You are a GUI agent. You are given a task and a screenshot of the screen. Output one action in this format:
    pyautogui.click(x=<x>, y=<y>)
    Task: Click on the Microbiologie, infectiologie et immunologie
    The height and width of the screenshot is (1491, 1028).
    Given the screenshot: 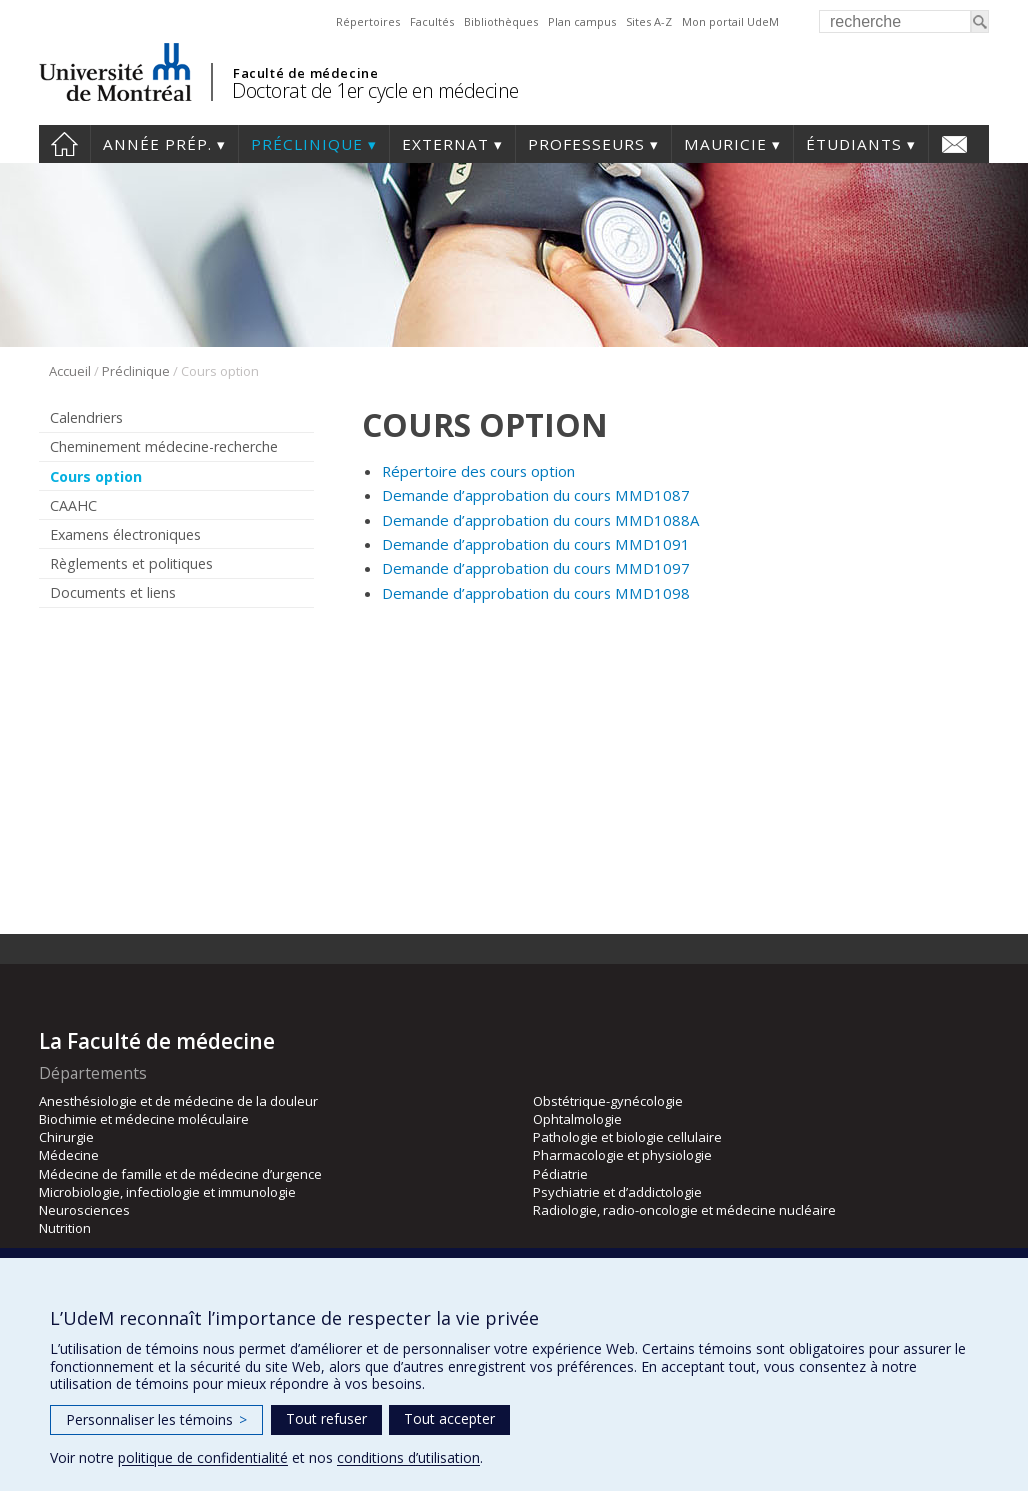 What is the action you would take?
    pyautogui.click(x=167, y=1192)
    